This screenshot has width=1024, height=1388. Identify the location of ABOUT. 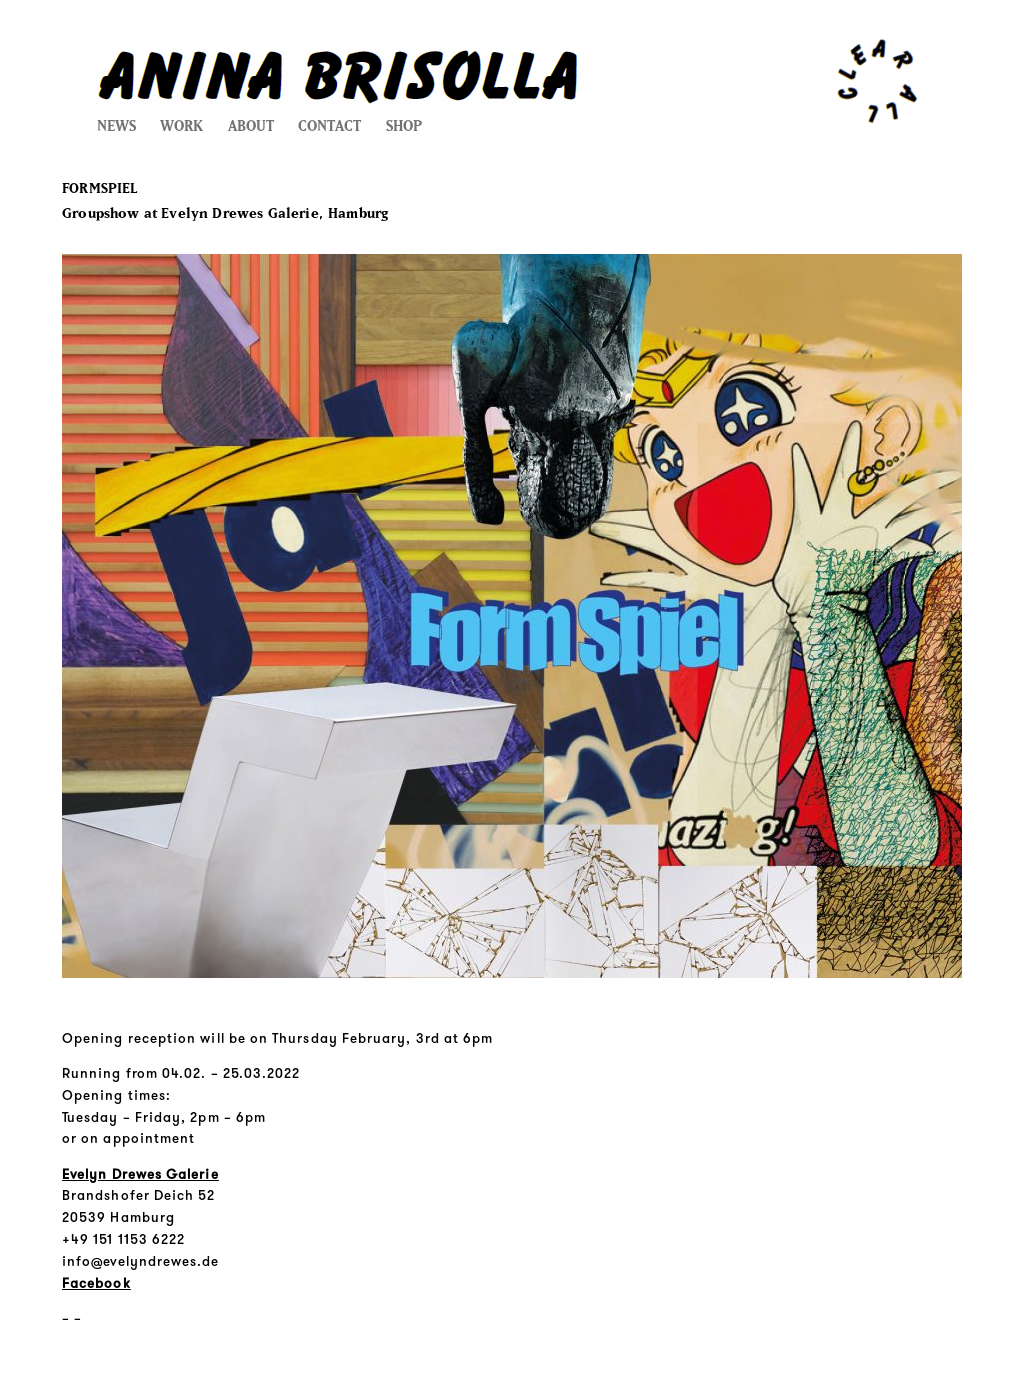
(251, 126).